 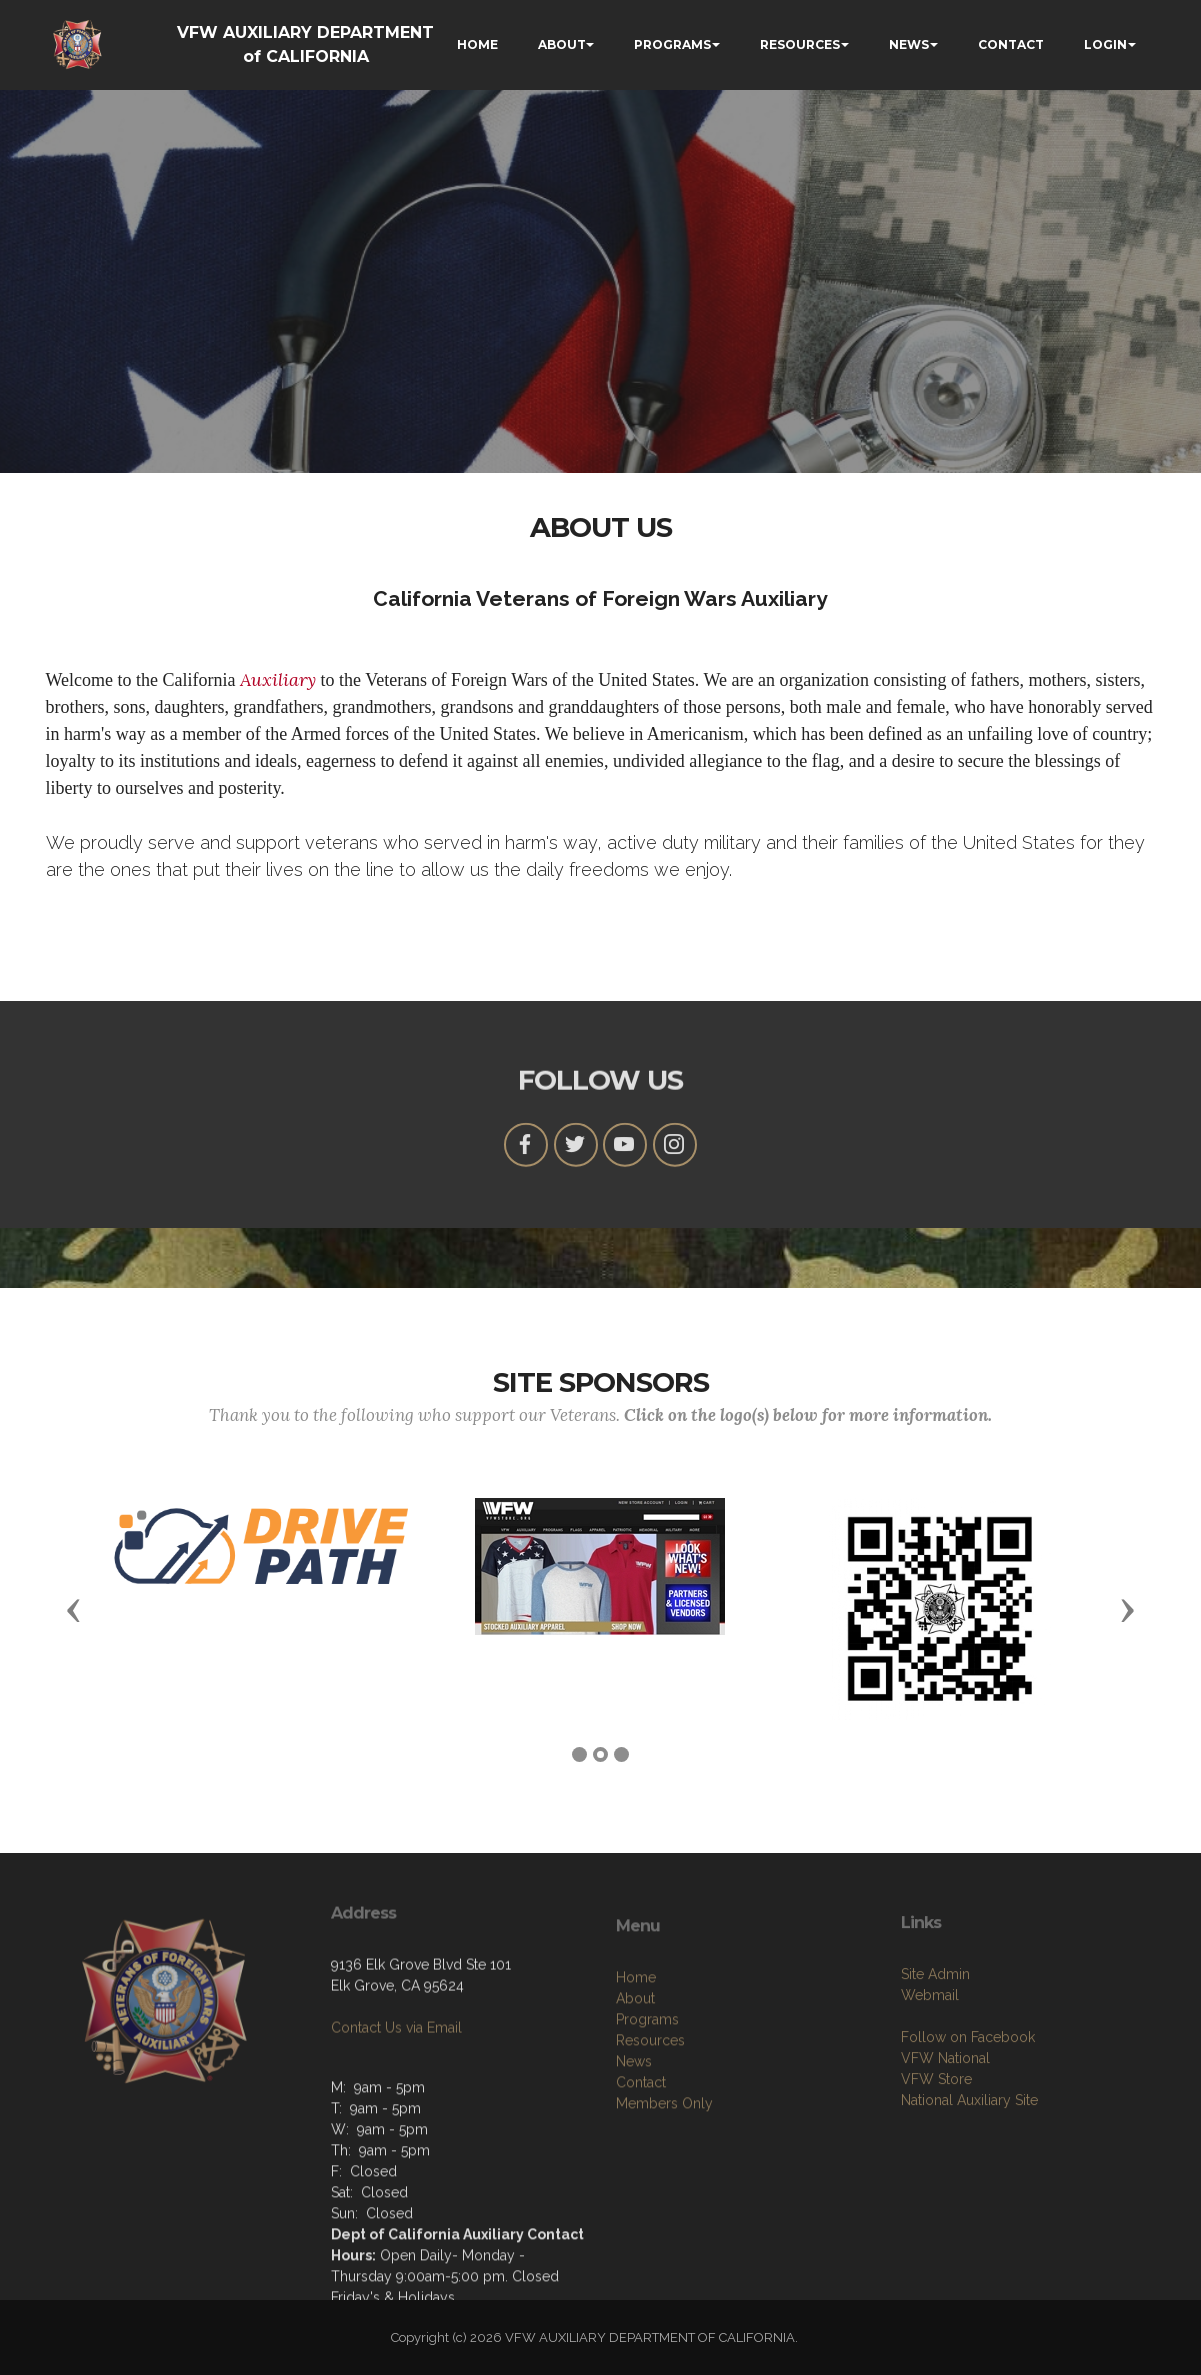 What do you see at coordinates (800, 44) in the screenshot?
I see `RESOURCES` at bounding box center [800, 44].